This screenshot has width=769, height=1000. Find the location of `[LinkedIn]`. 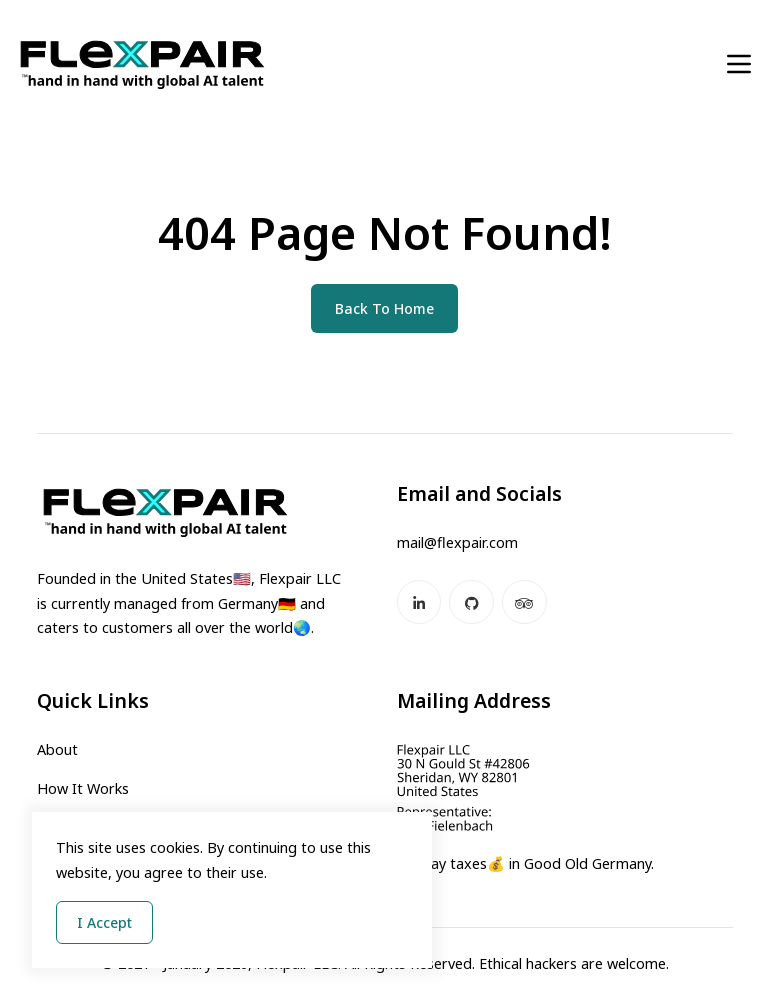

[LinkedIn] is located at coordinates (419, 602).